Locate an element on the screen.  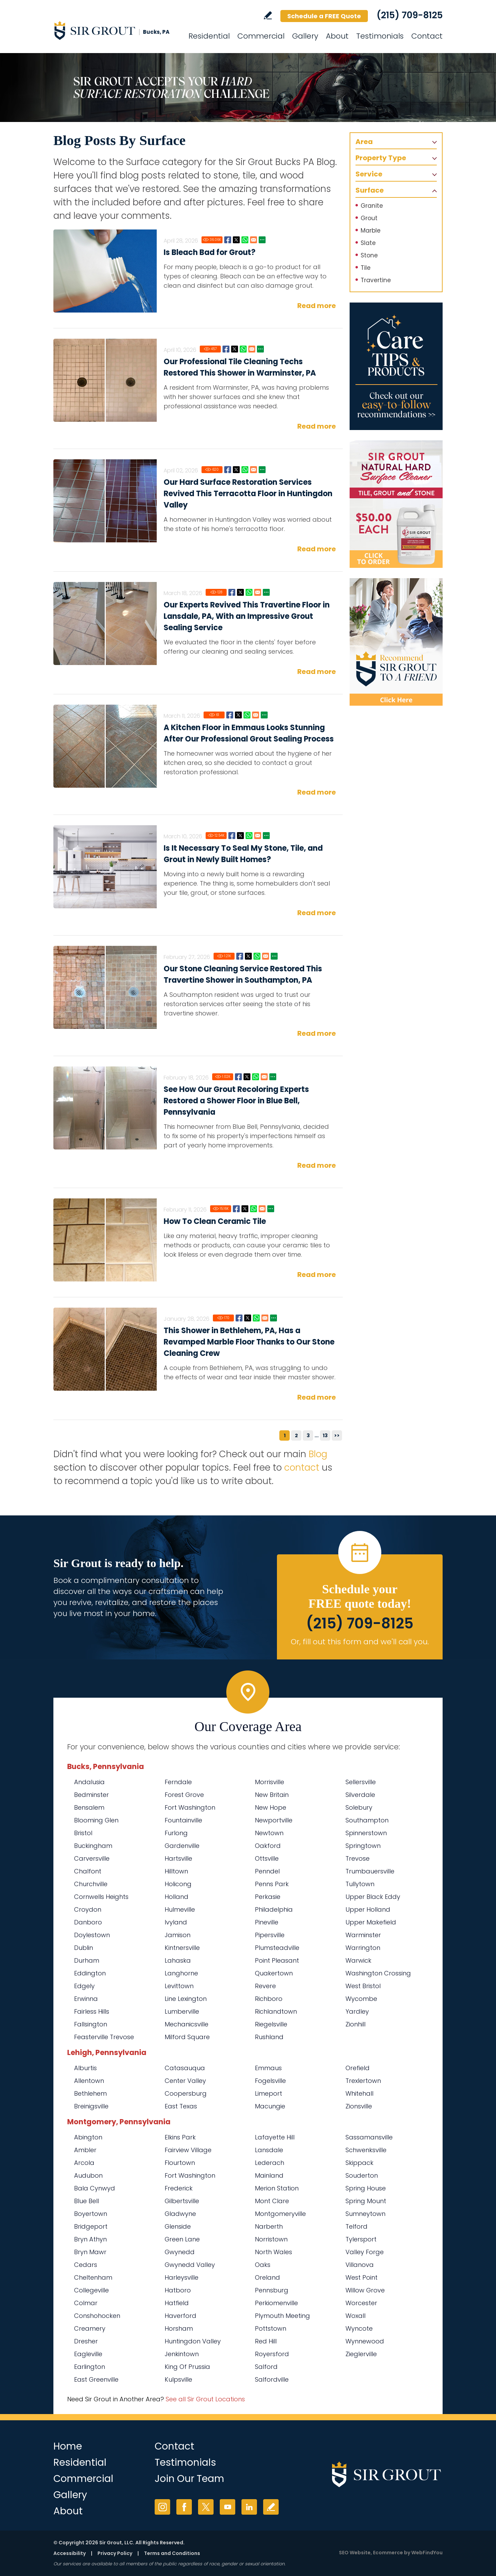
Facebook [Go to How To Clean Ceramic Tile] is located at coordinates (236, 1208).